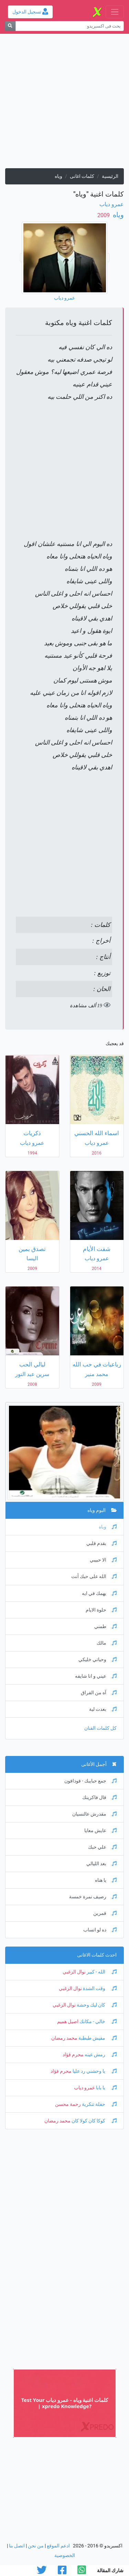 This screenshot has height=2576, width=129. I want to click on تسجيل الدخول, so click(30, 12).